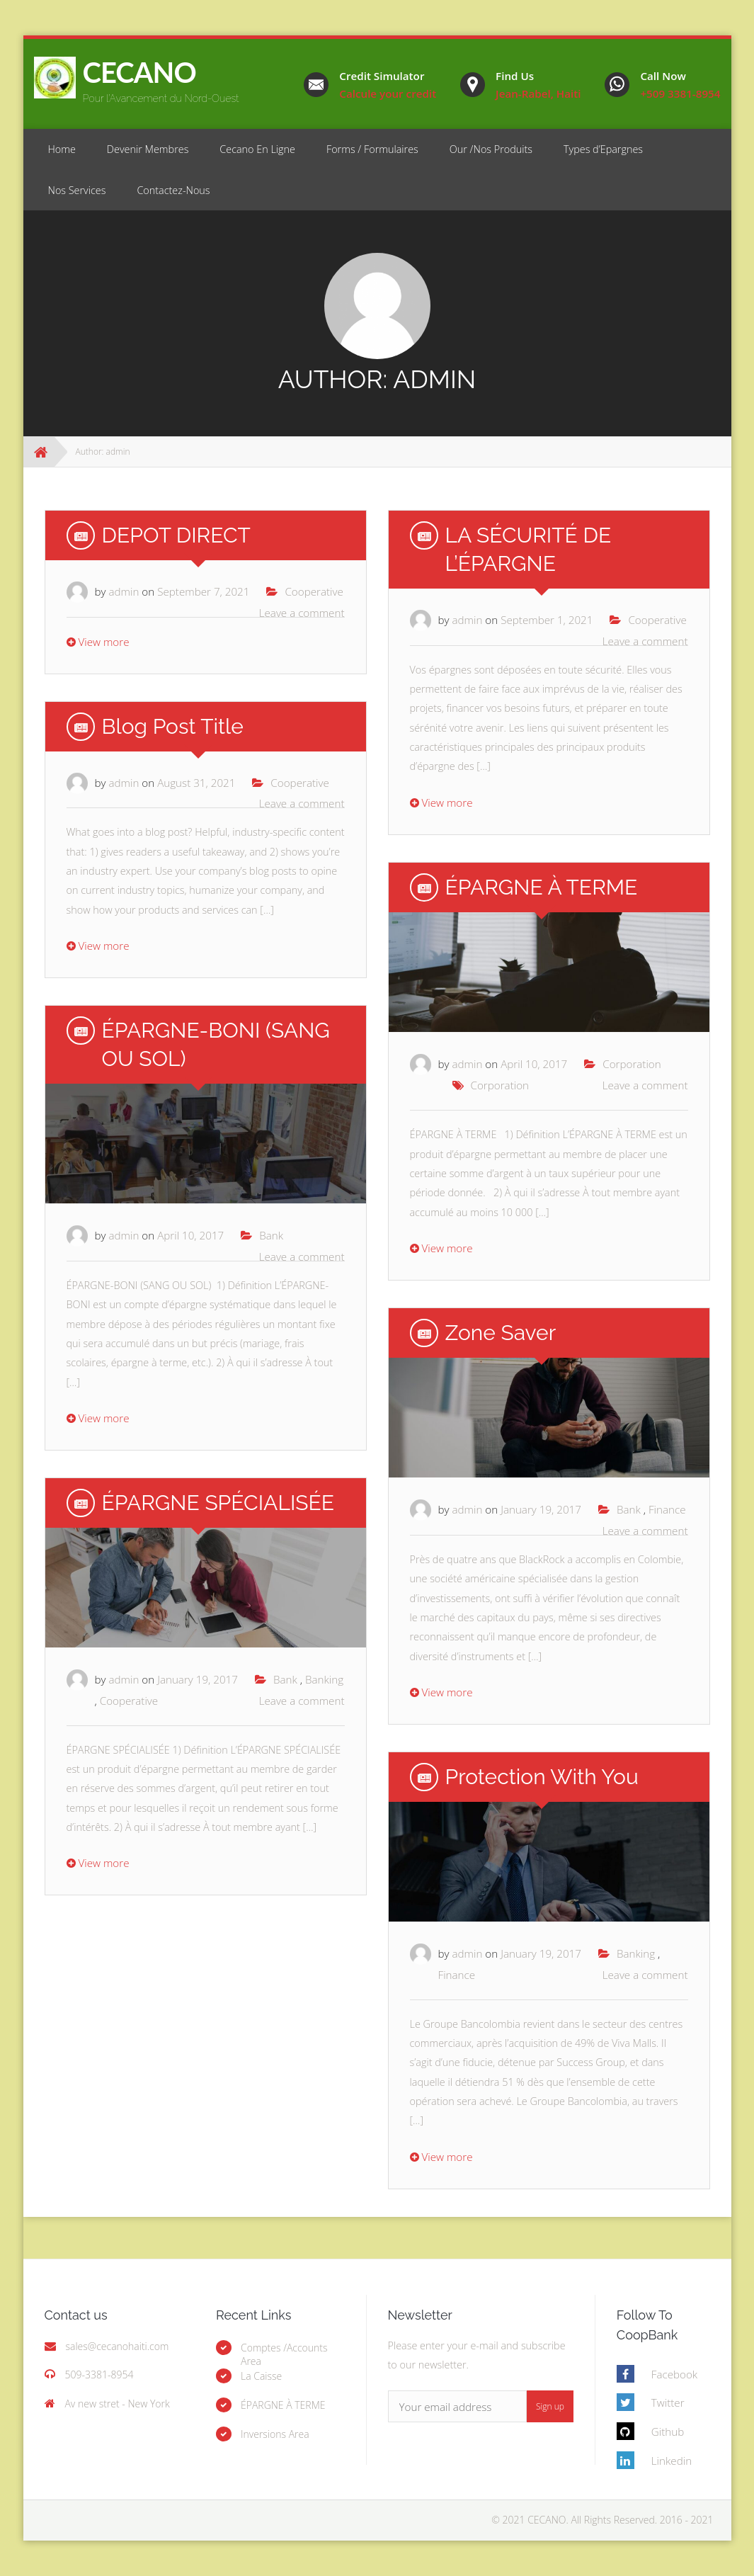  What do you see at coordinates (302, 613) in the screenshot?
I see `Leave a comment` at bounding box center [302, 613].